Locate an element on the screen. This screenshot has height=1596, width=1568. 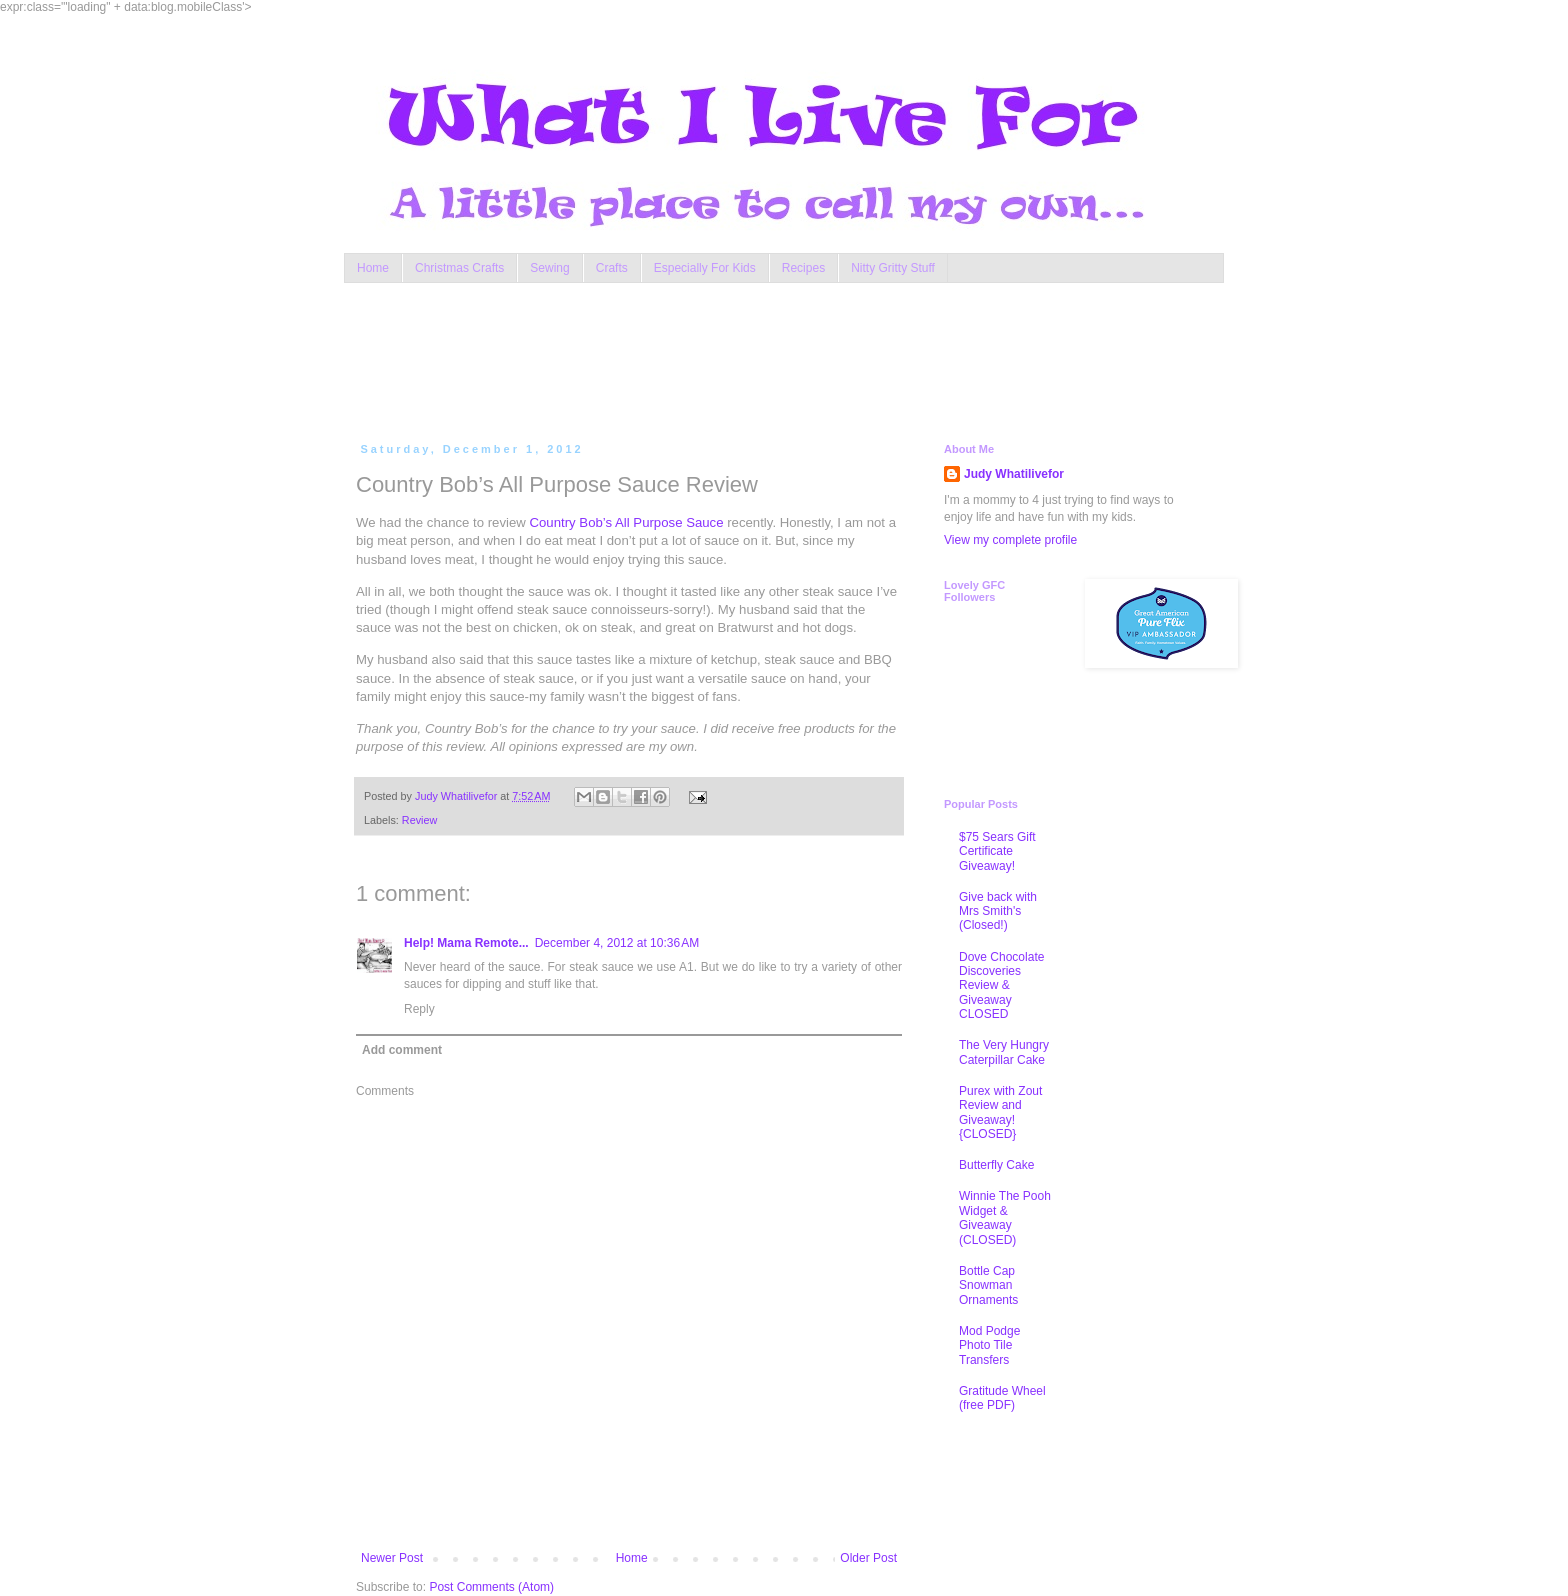
Mod Podge Photo Tile Transfers is located at coordinates (989, 1345).